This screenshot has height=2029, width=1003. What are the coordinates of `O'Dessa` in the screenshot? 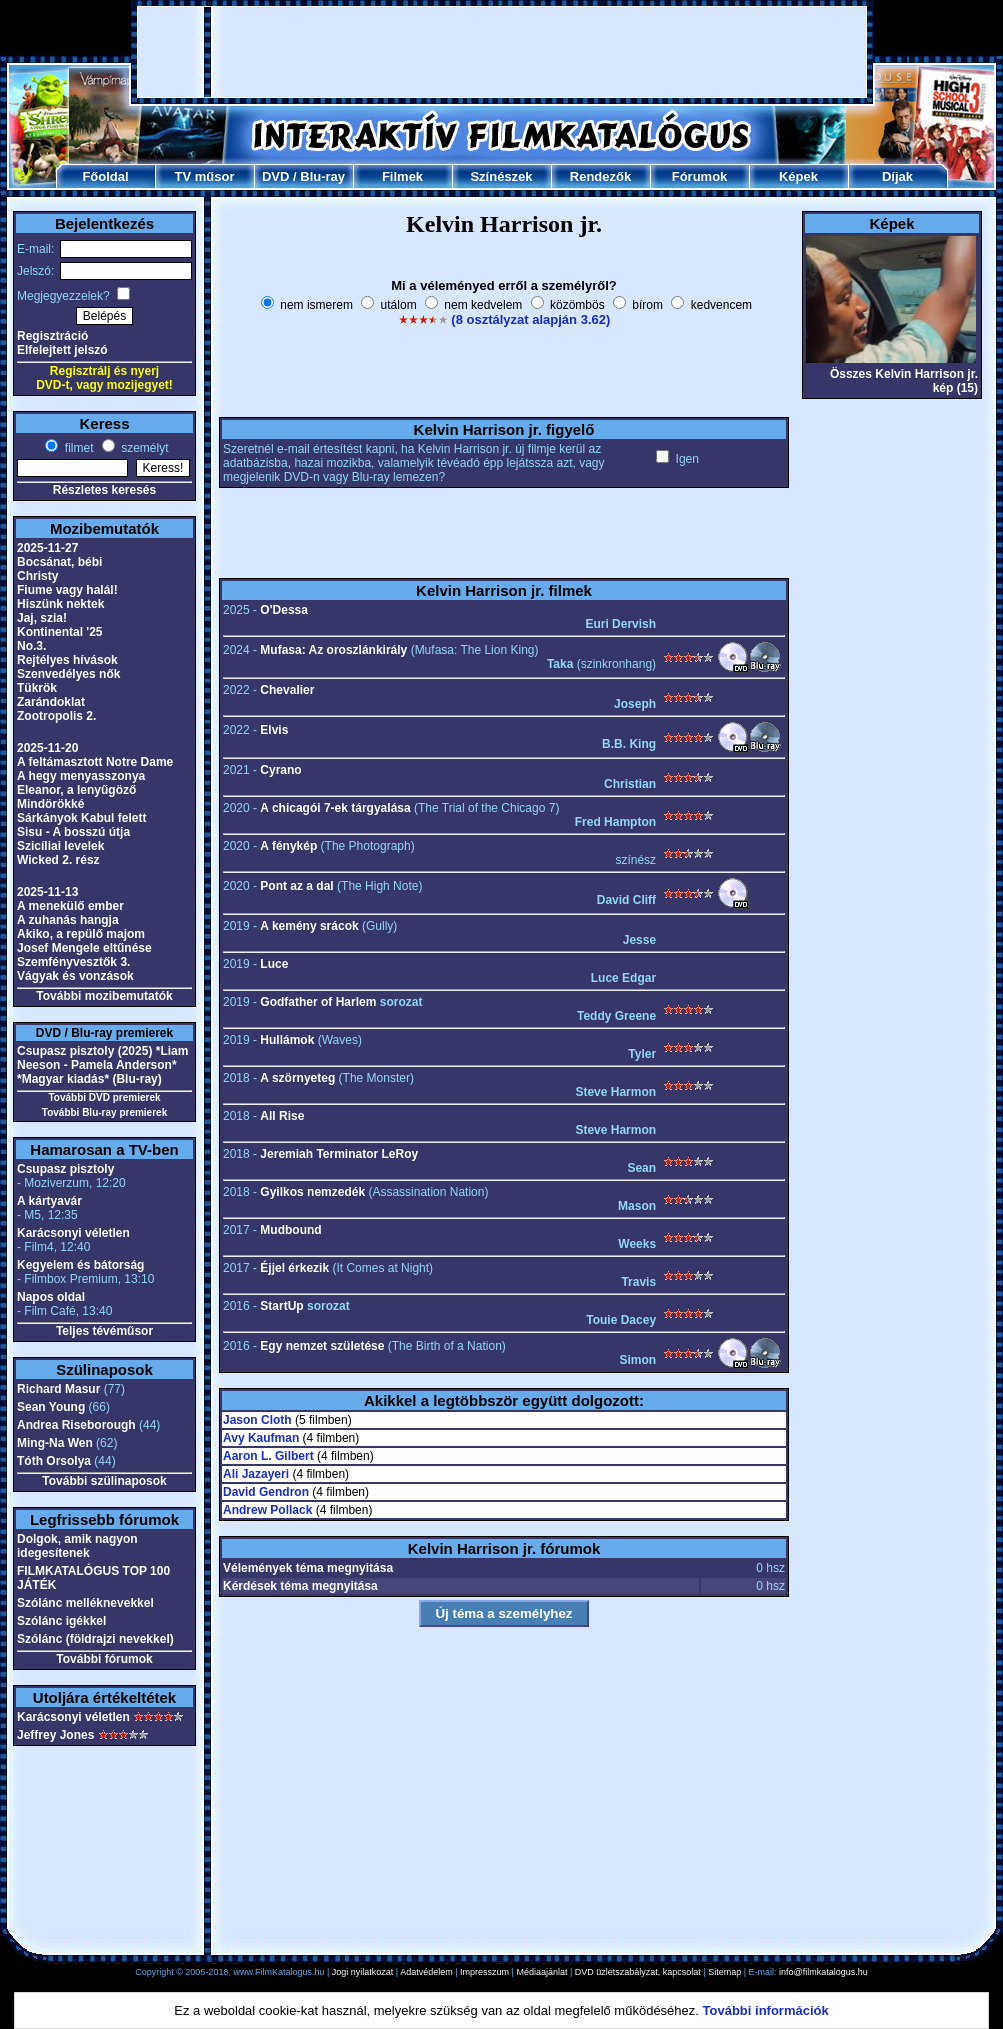 It's located at (284, 610).